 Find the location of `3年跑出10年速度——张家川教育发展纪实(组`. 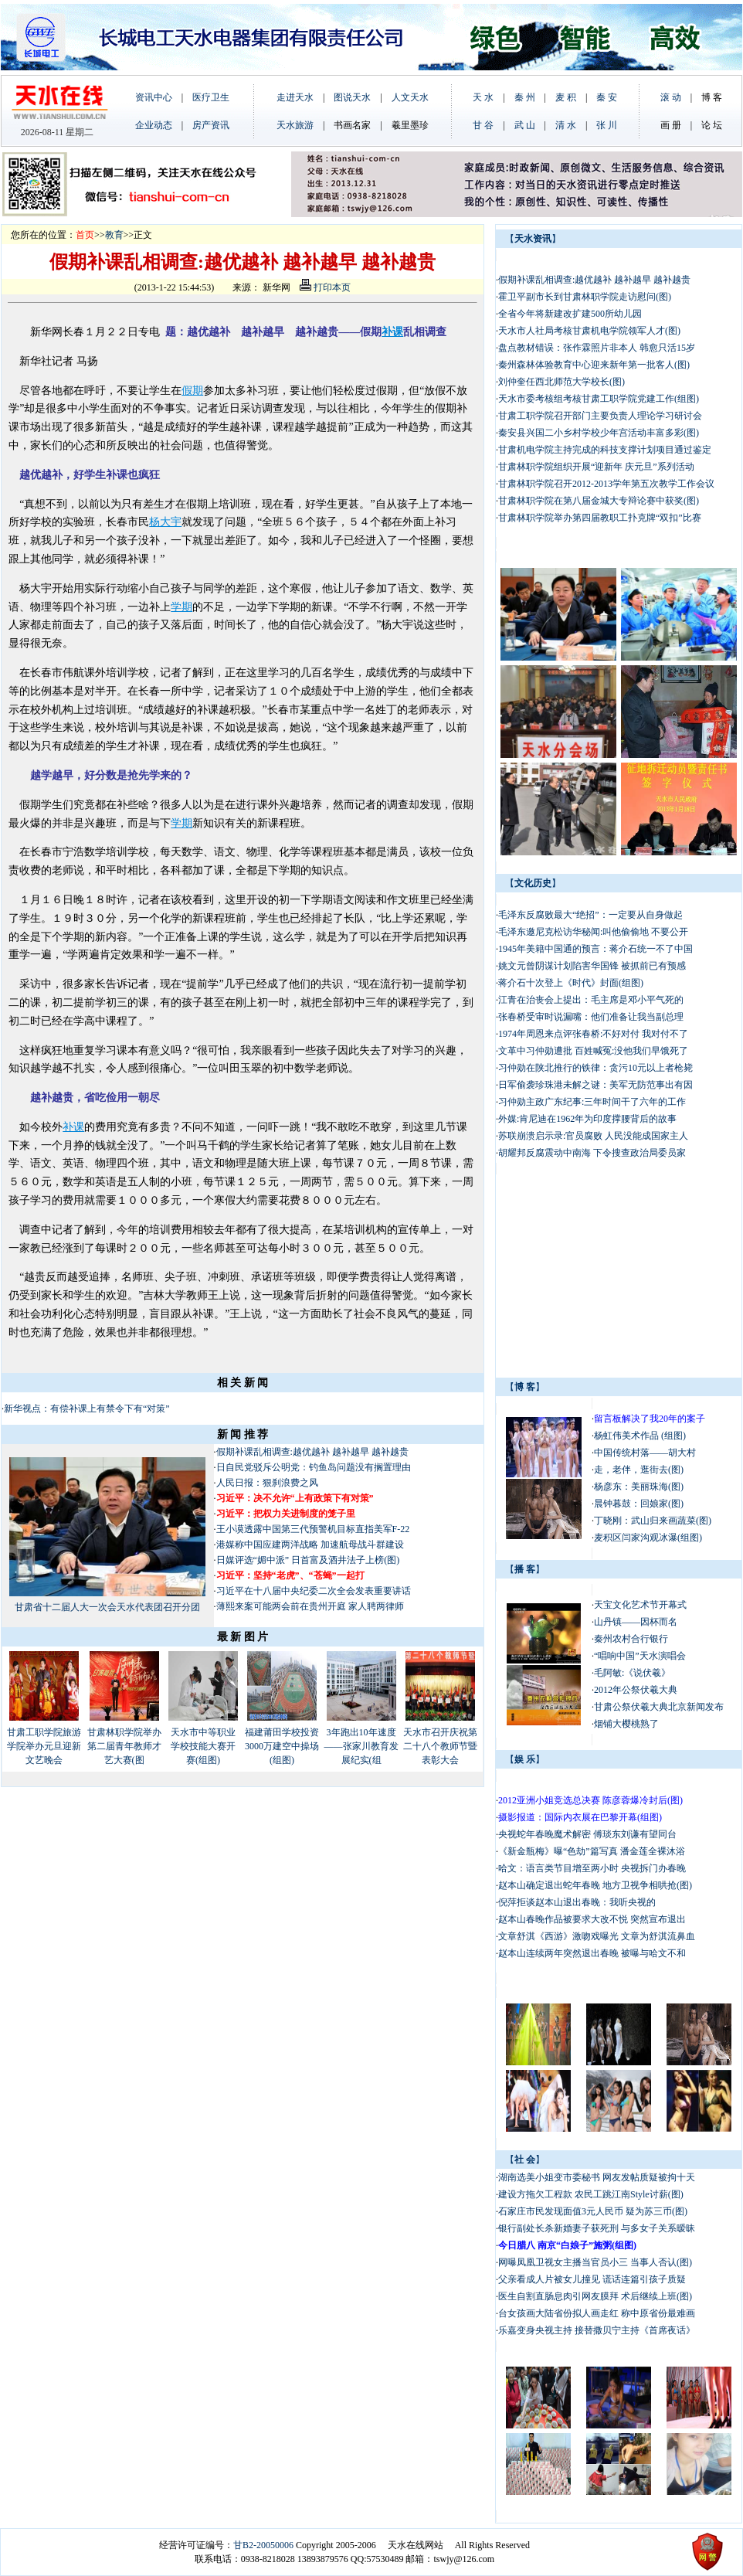

3年跑出10年速度——张家川教育发展纪实(组 is located at coordinates (361, 1746).